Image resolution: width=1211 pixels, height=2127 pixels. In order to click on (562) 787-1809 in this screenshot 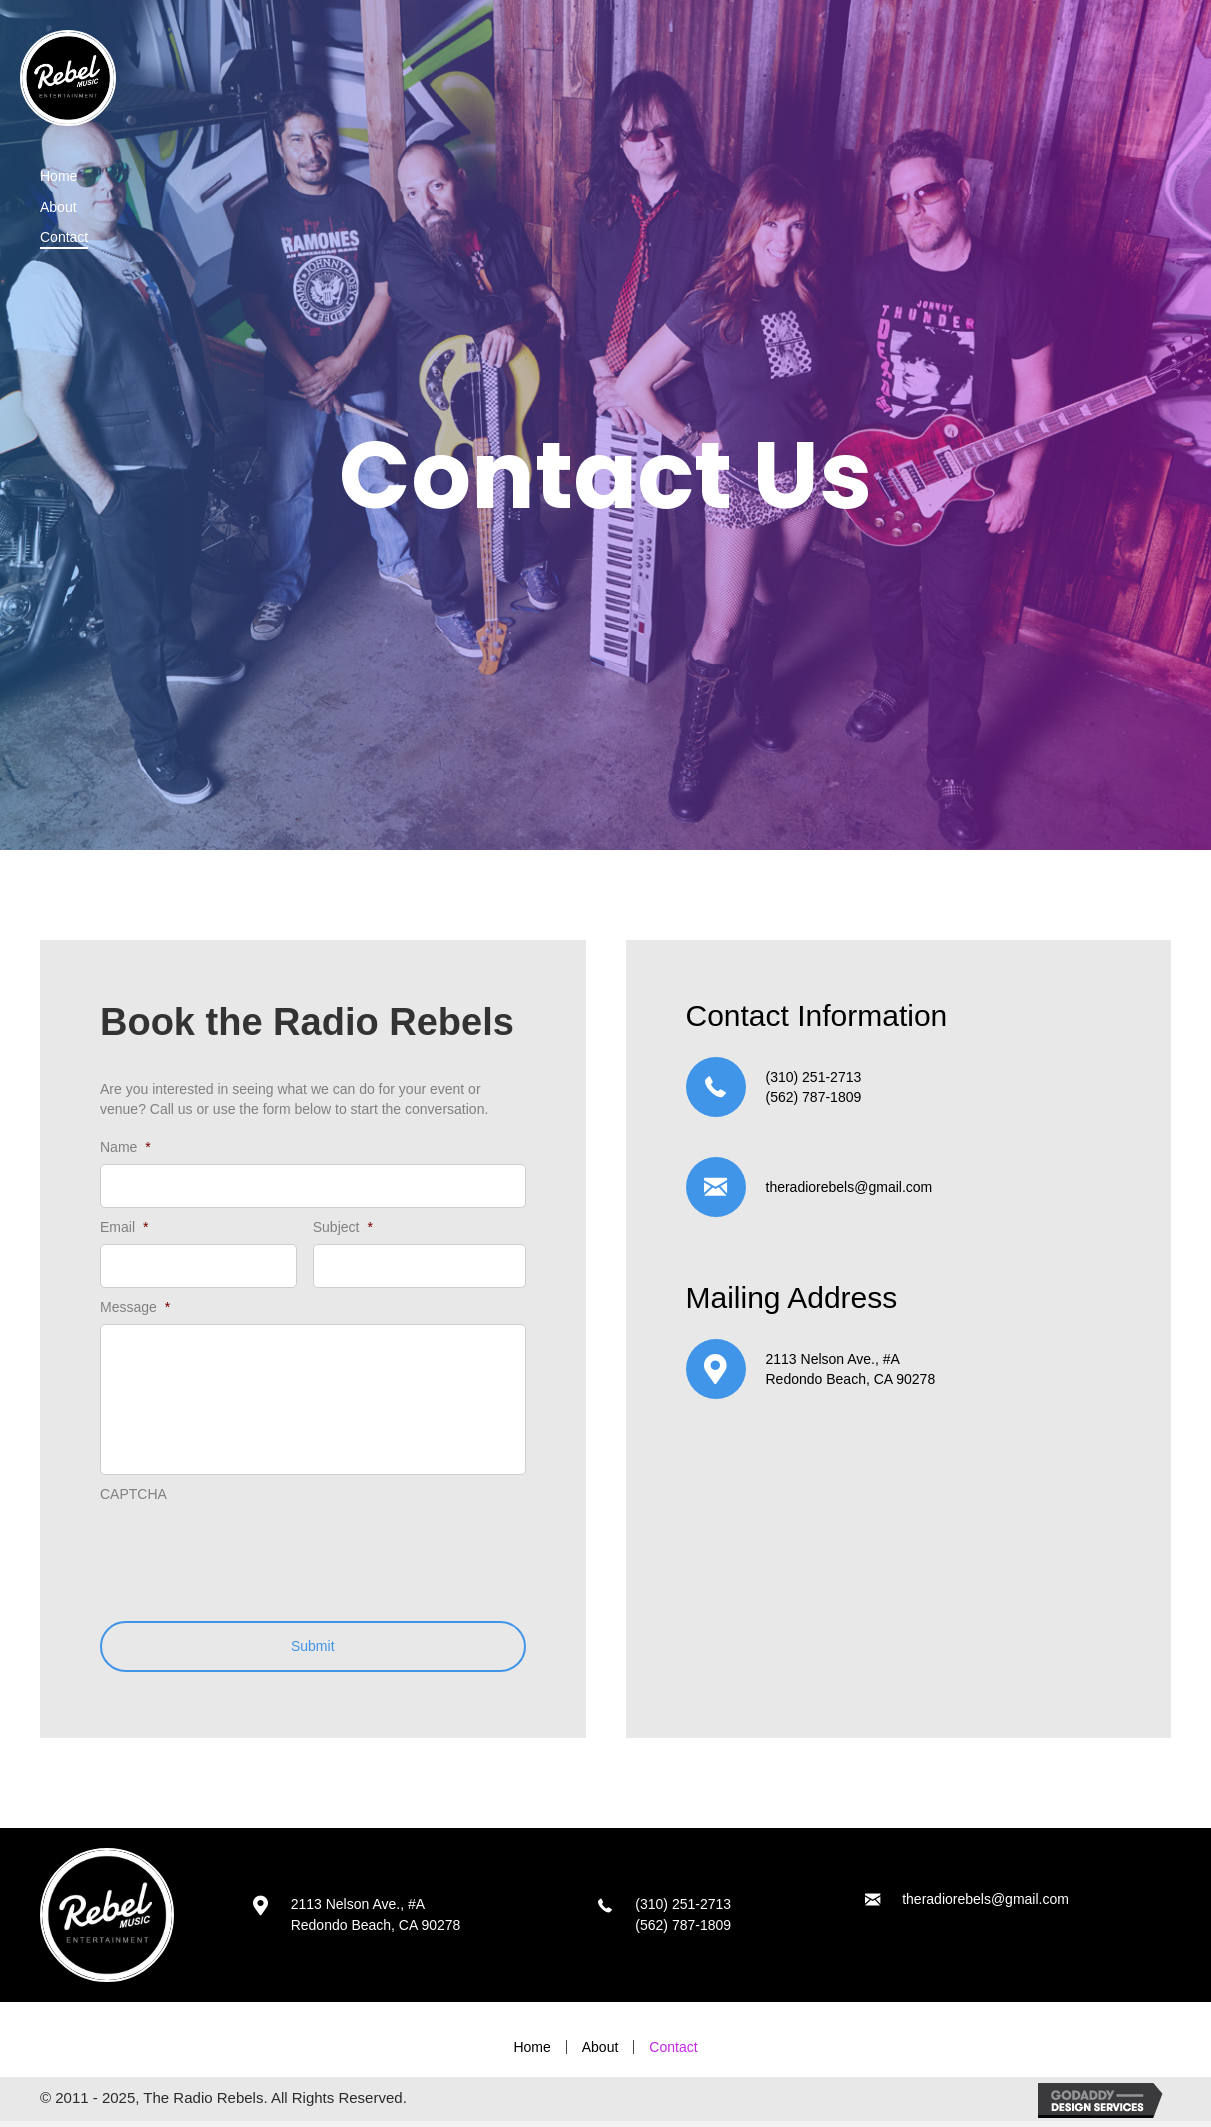, I will do `click(814, 1097)`.